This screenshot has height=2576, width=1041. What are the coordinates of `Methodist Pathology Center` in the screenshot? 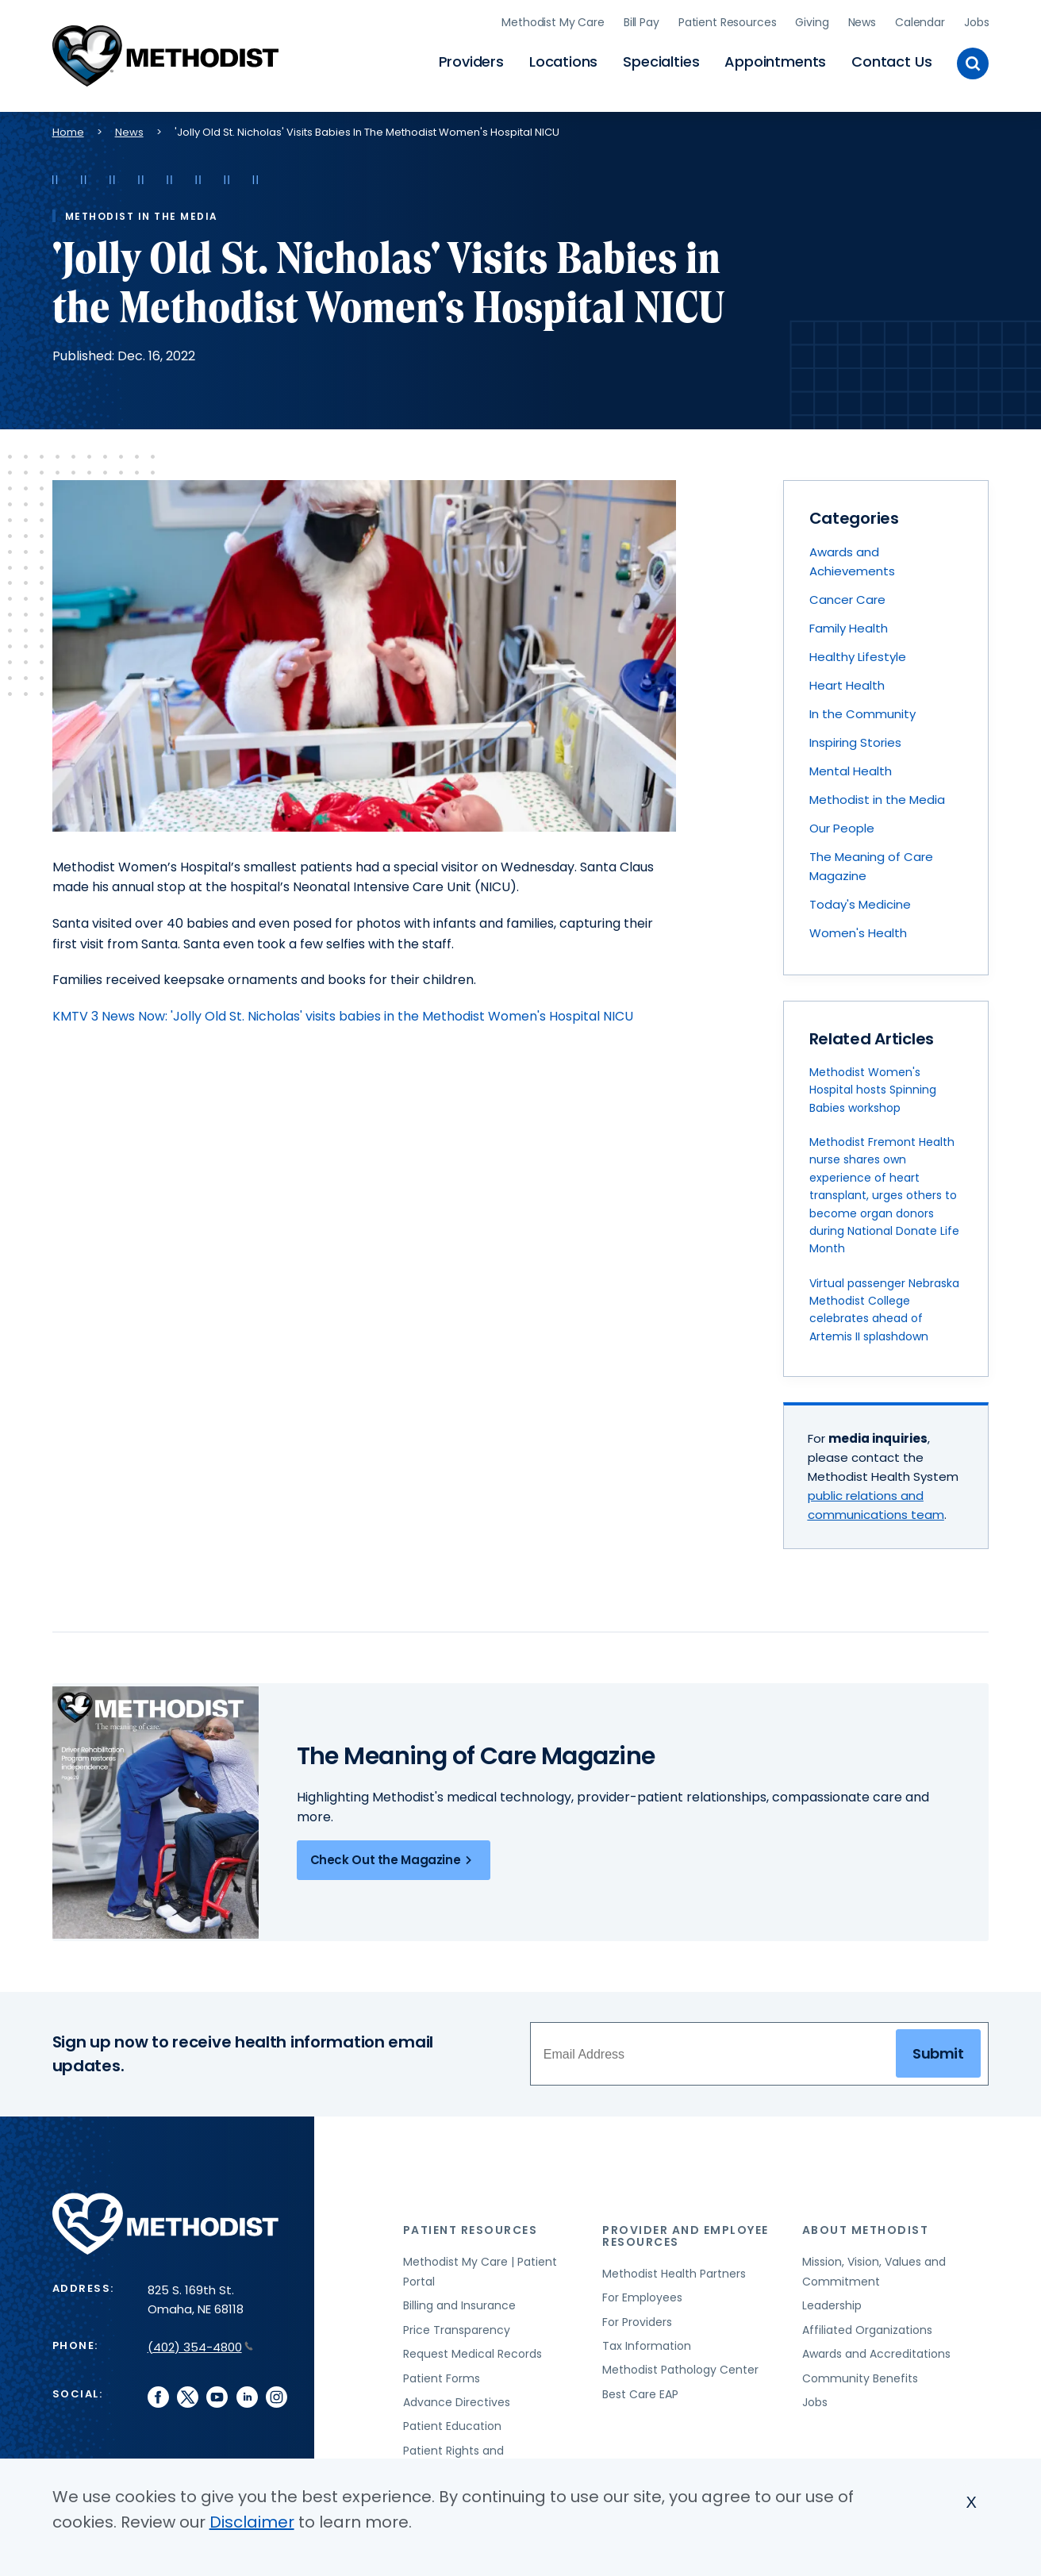 It's located at (680, 2366).